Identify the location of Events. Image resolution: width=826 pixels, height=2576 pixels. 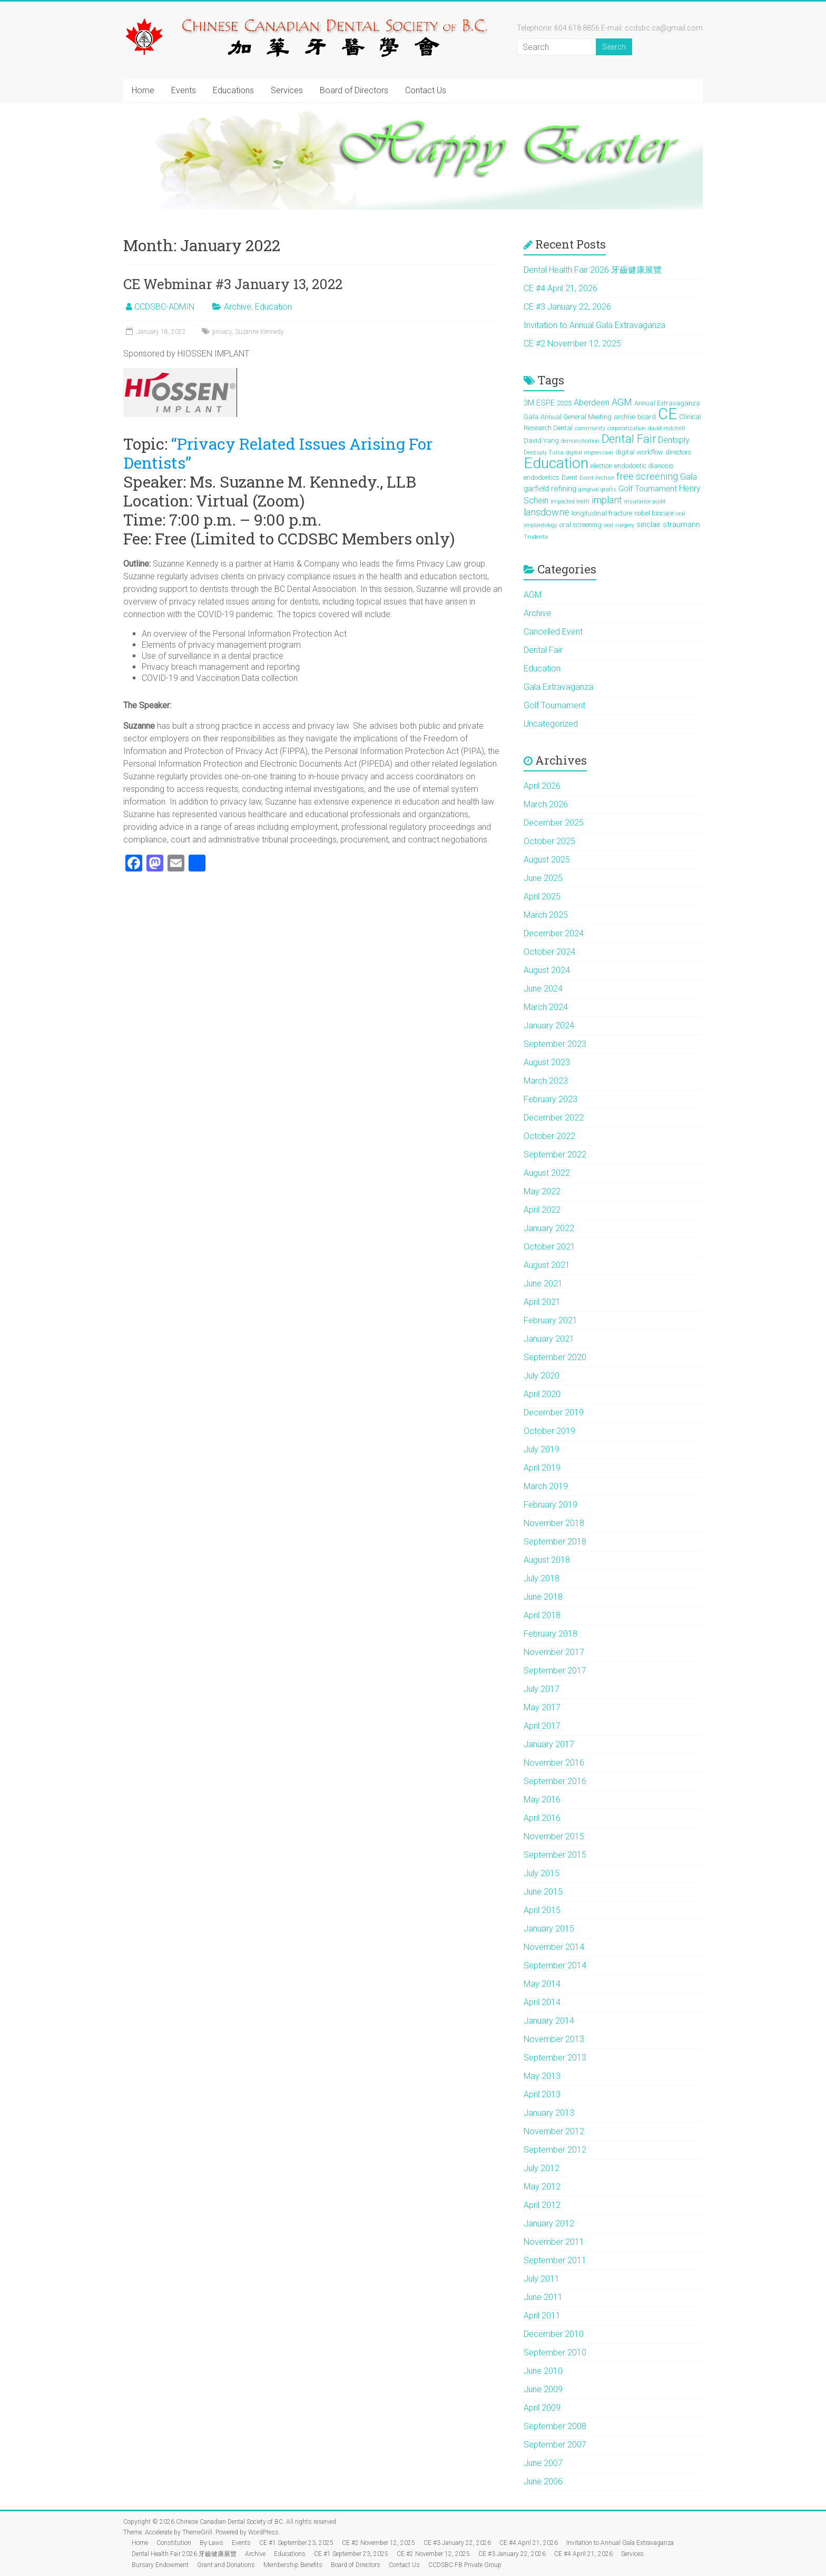
(183, 90).